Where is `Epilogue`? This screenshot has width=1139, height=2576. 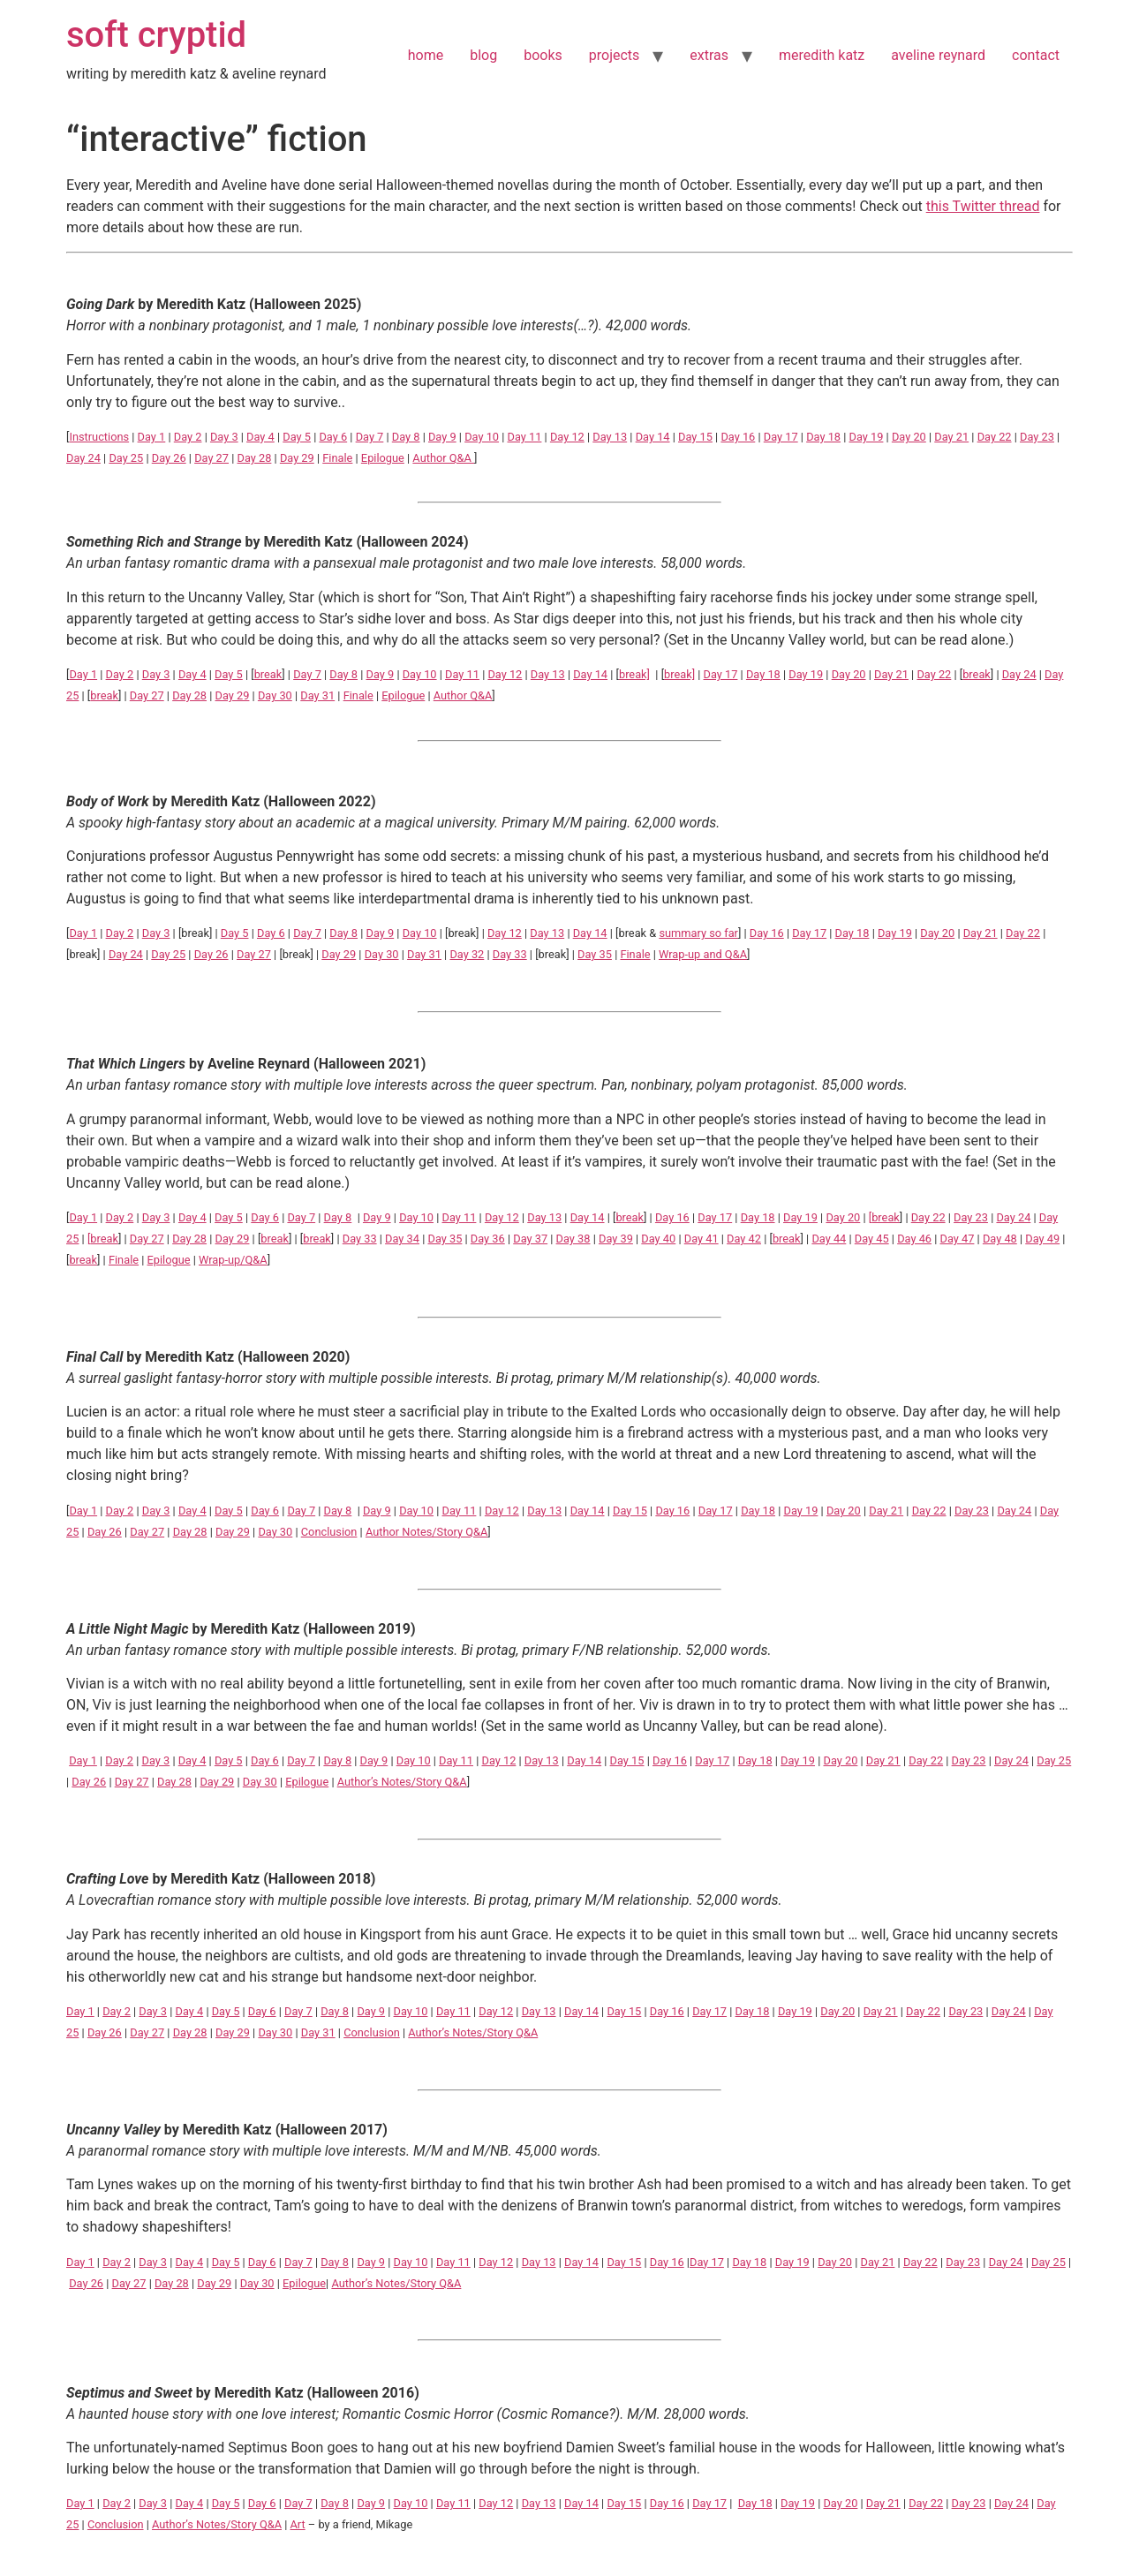 Epilogue is located at coordinates (382, 458).